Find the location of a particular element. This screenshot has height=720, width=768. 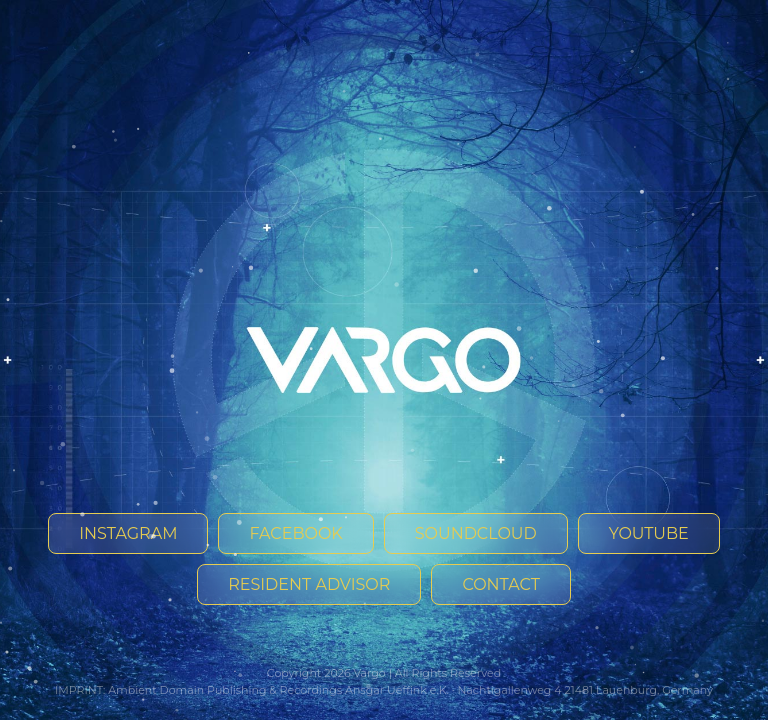

Resident Advisor is located at coordinates (309, 584).